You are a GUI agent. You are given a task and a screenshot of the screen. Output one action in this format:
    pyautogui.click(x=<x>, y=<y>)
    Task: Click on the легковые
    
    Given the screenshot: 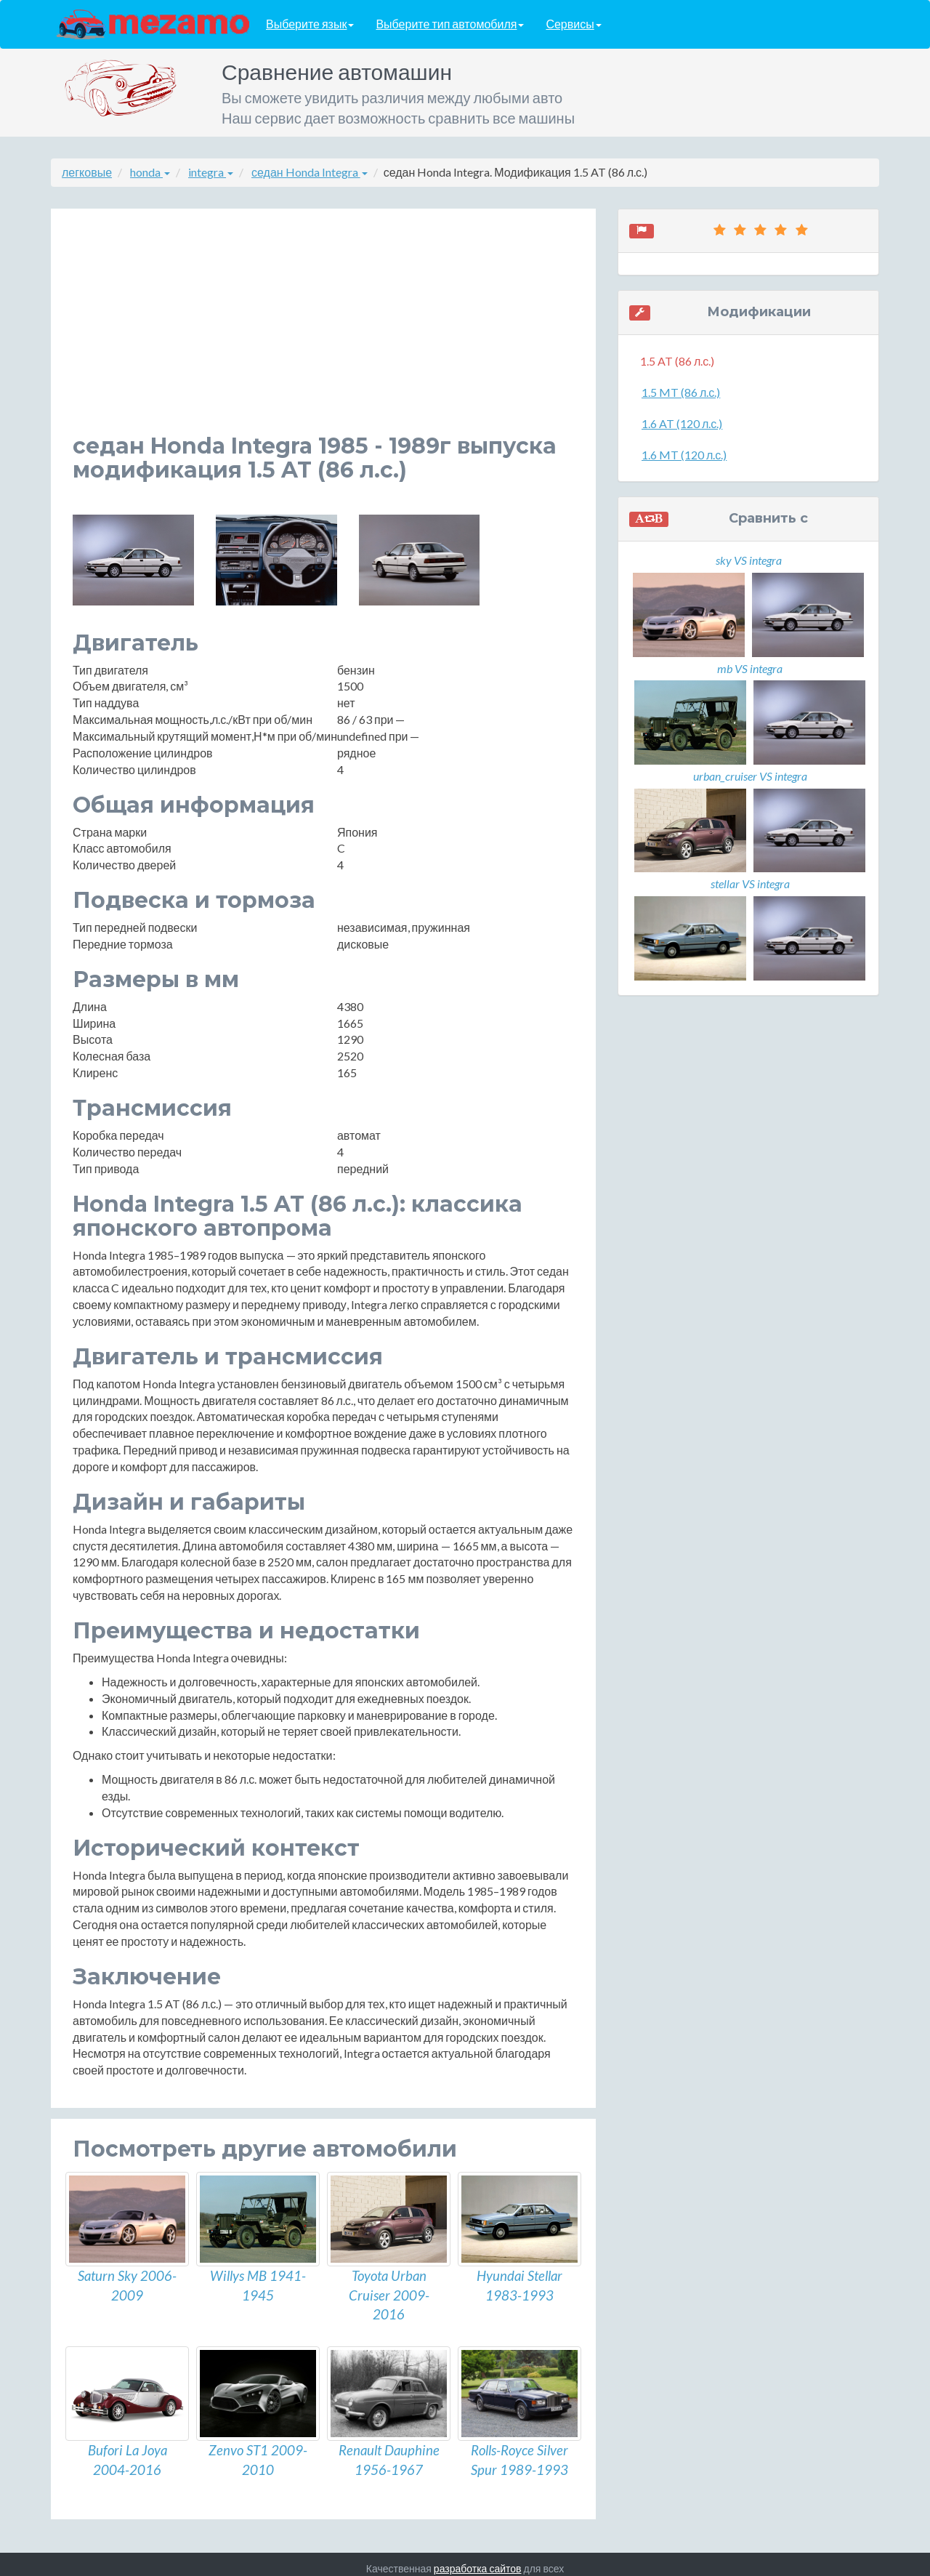 What is the action you would take?
    pyautogui.click(x=87, y=172)
    